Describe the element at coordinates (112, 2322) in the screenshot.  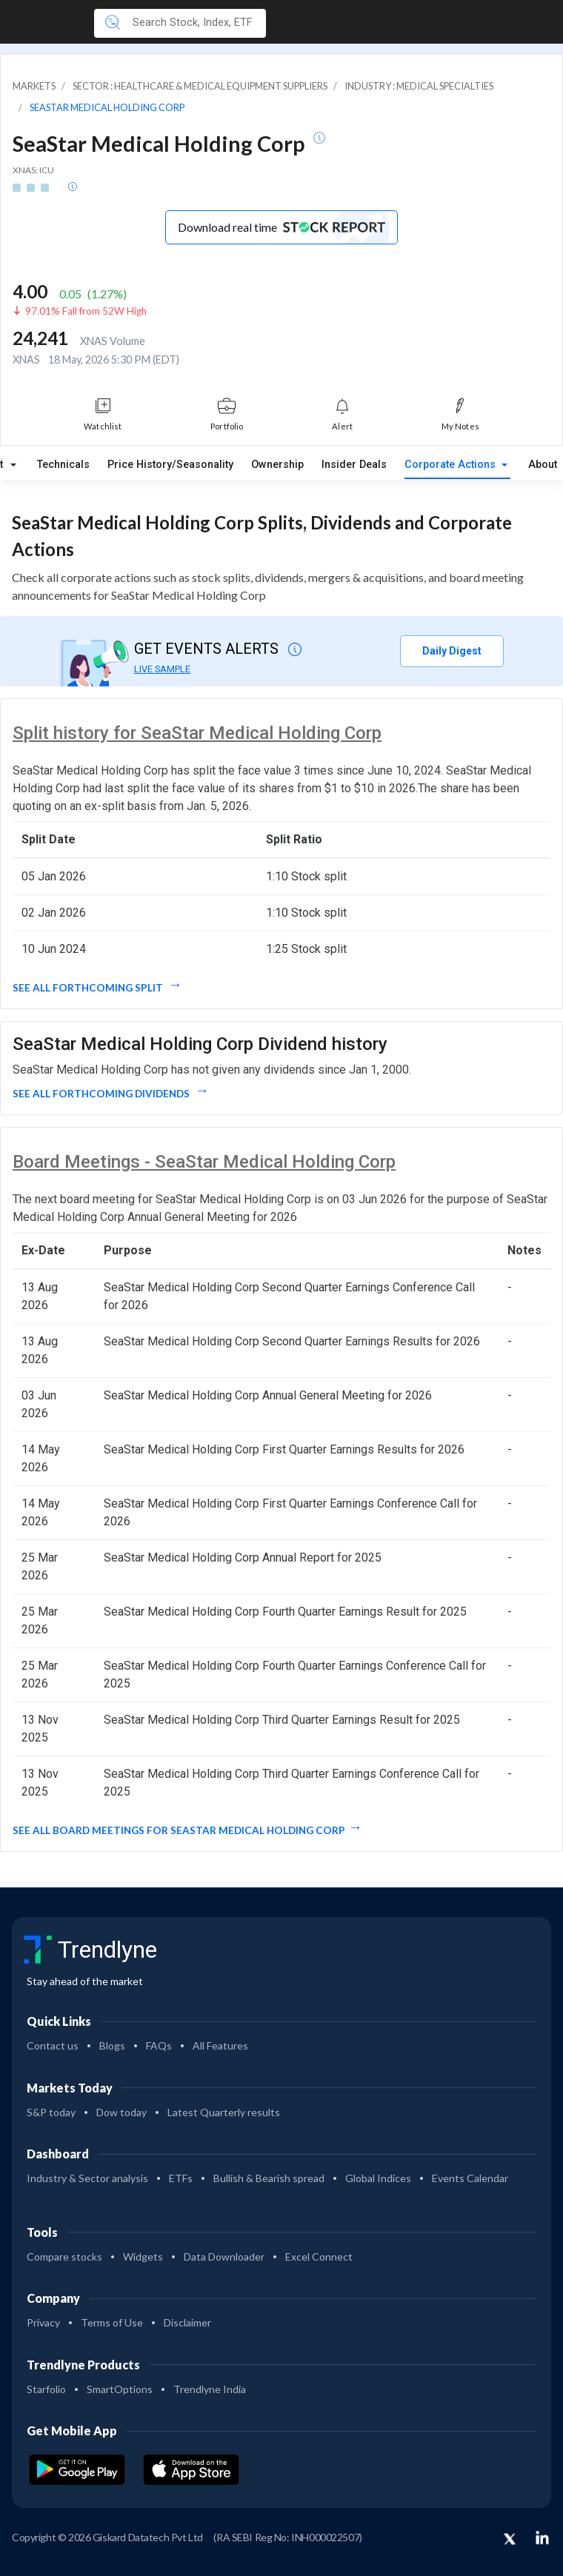
I see `Terms of Use` at that location.